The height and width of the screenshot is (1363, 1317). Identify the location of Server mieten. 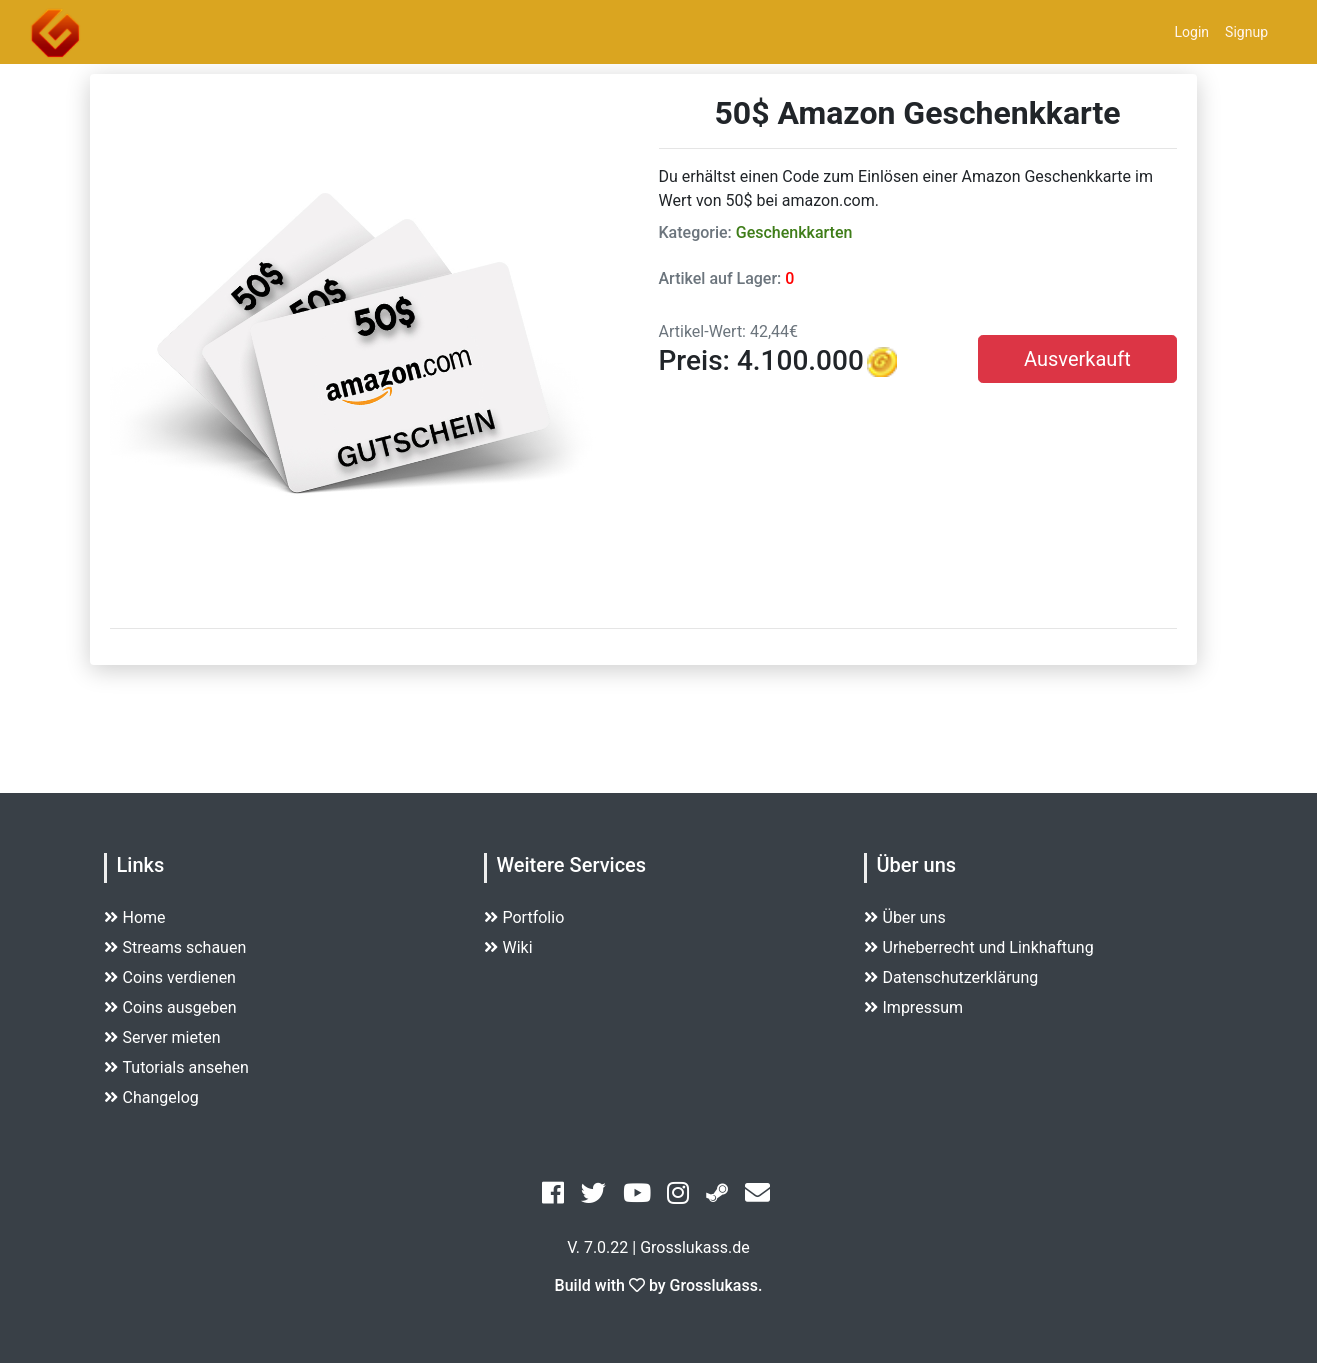
(162, 1037).